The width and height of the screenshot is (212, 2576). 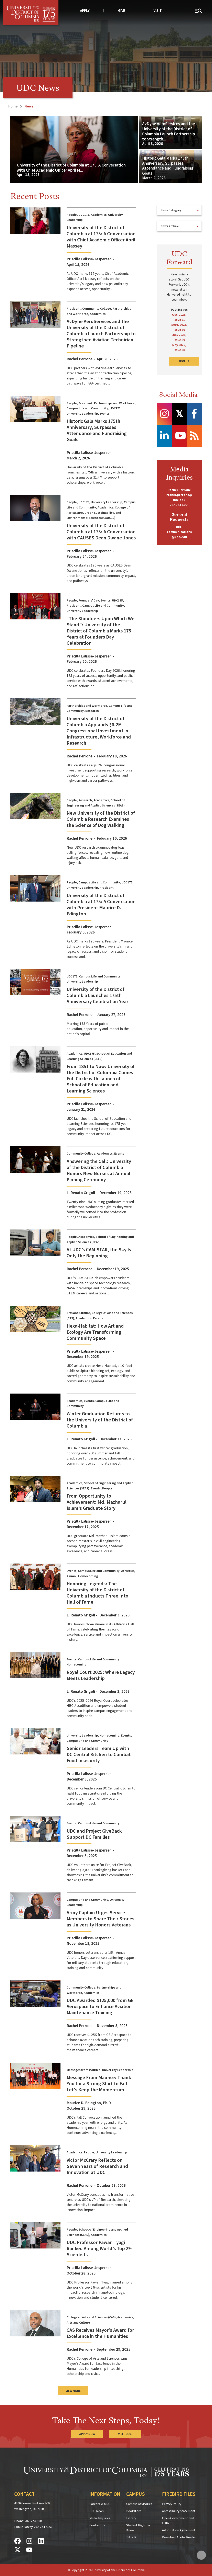 What do you see at coordinates (179, 2530) in the screenshot?
I see `Articulation Agreement` at bounding box center [179, 2530].